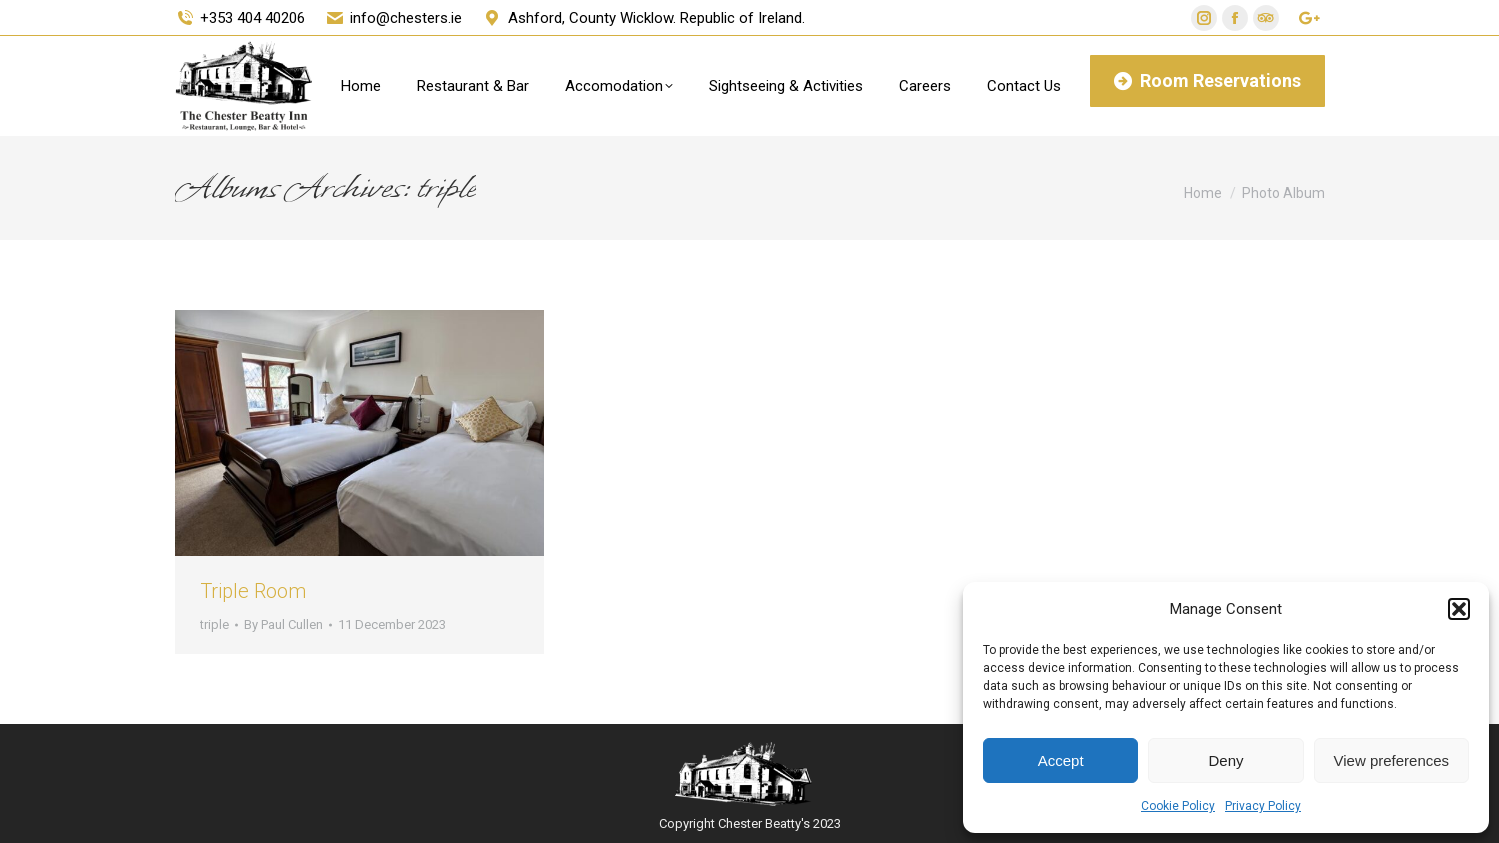 This screenshot has height=843, width=1499. Describe the element at coordinates (1263, 806) in the screenshot. I see `Privacy Policy` at that location.